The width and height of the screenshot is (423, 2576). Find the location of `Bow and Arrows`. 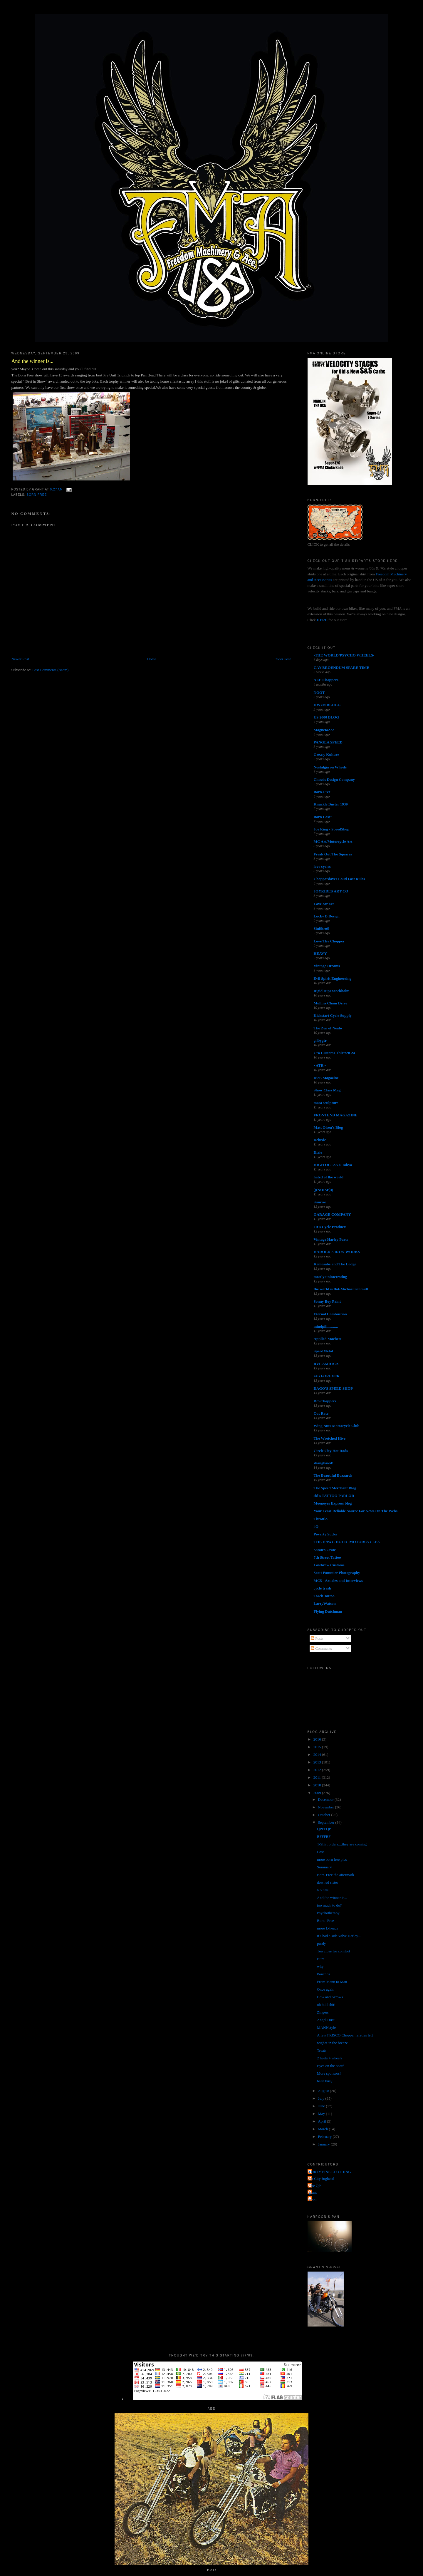

Bow and Arrows is located at coordinates (330, 1997).